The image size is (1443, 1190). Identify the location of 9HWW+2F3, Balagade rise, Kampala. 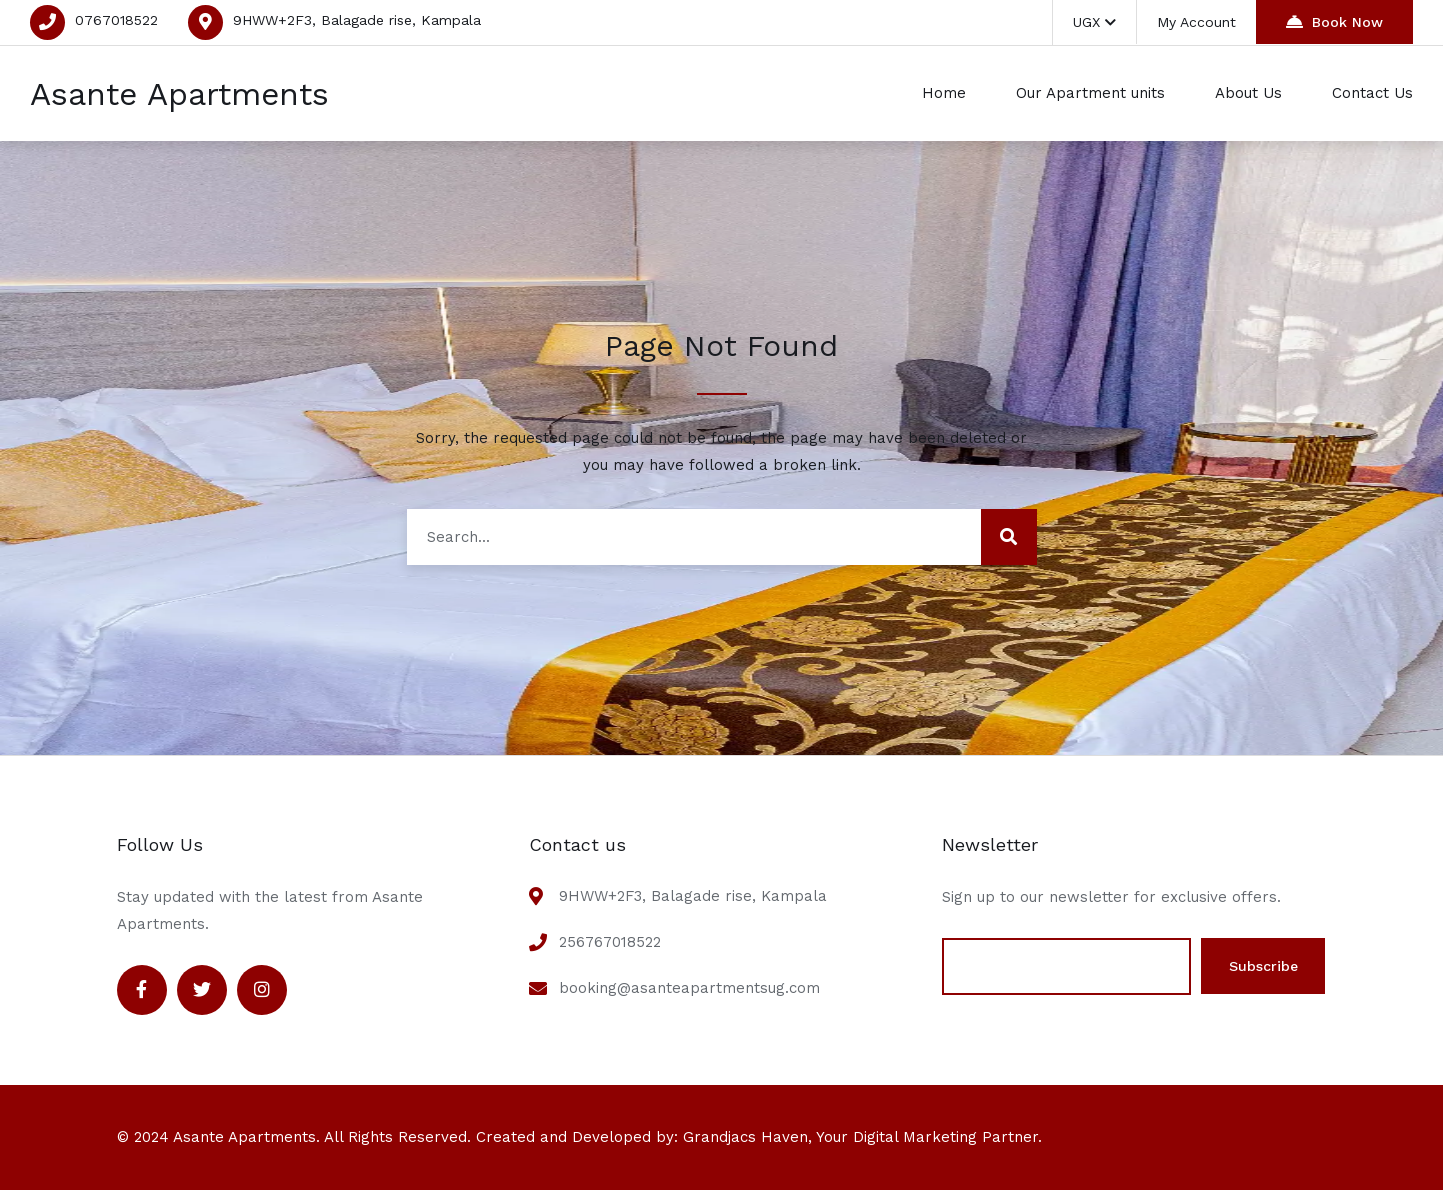
(357, 20).